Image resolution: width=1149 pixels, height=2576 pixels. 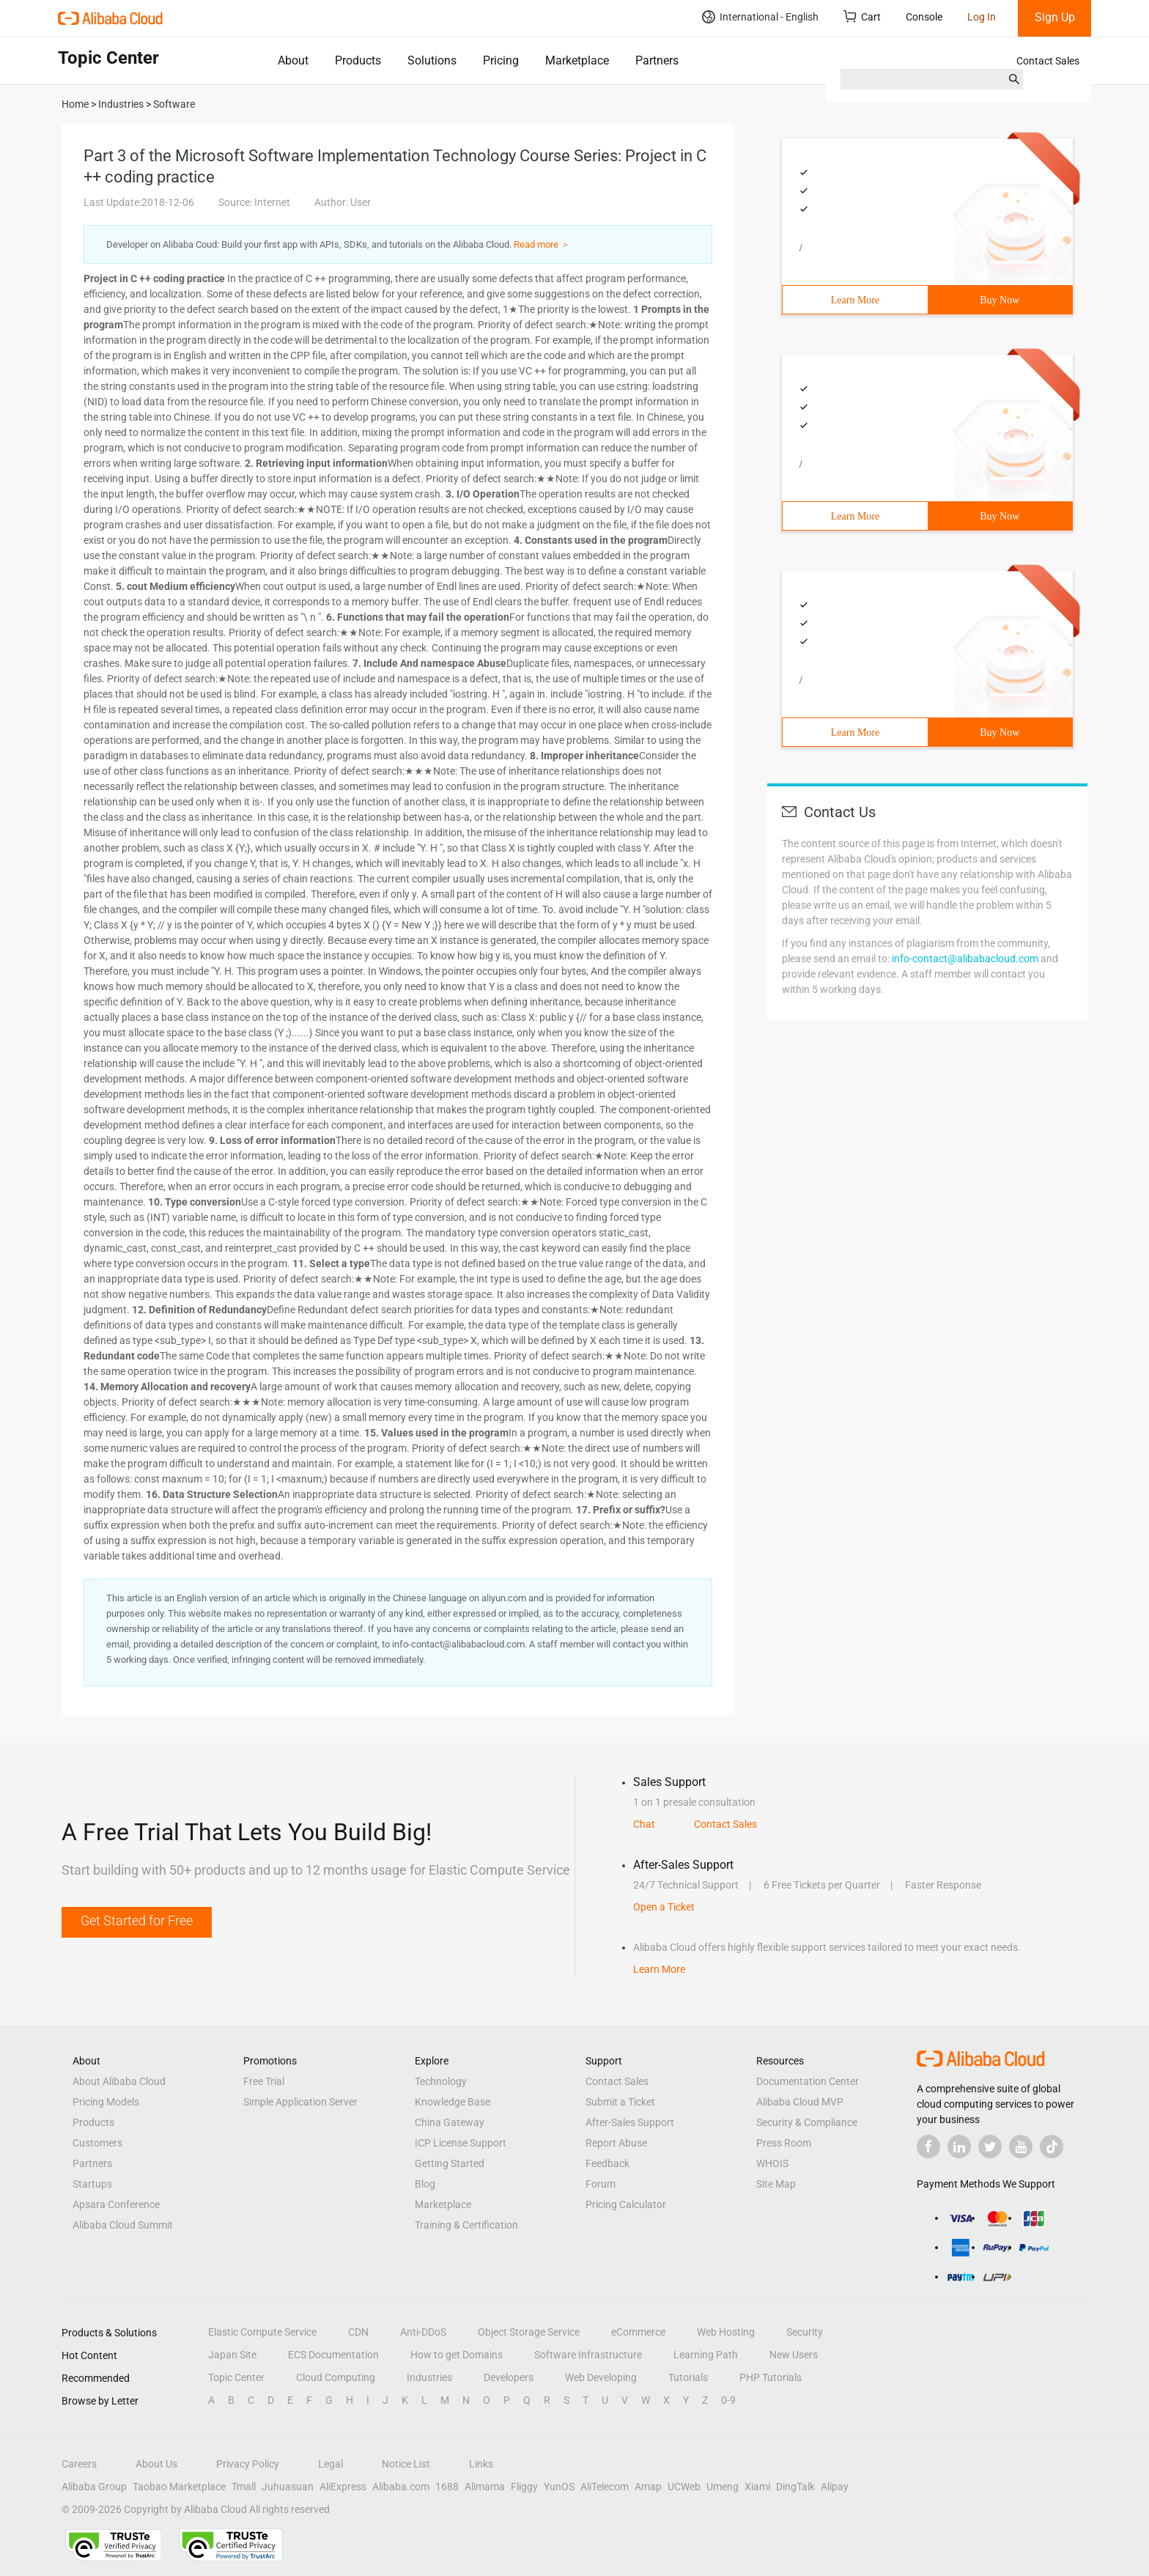 What do you see at coordinates (429, 2377) in the screenshot?
I see `Industries` at bounding box center [429, 2377].